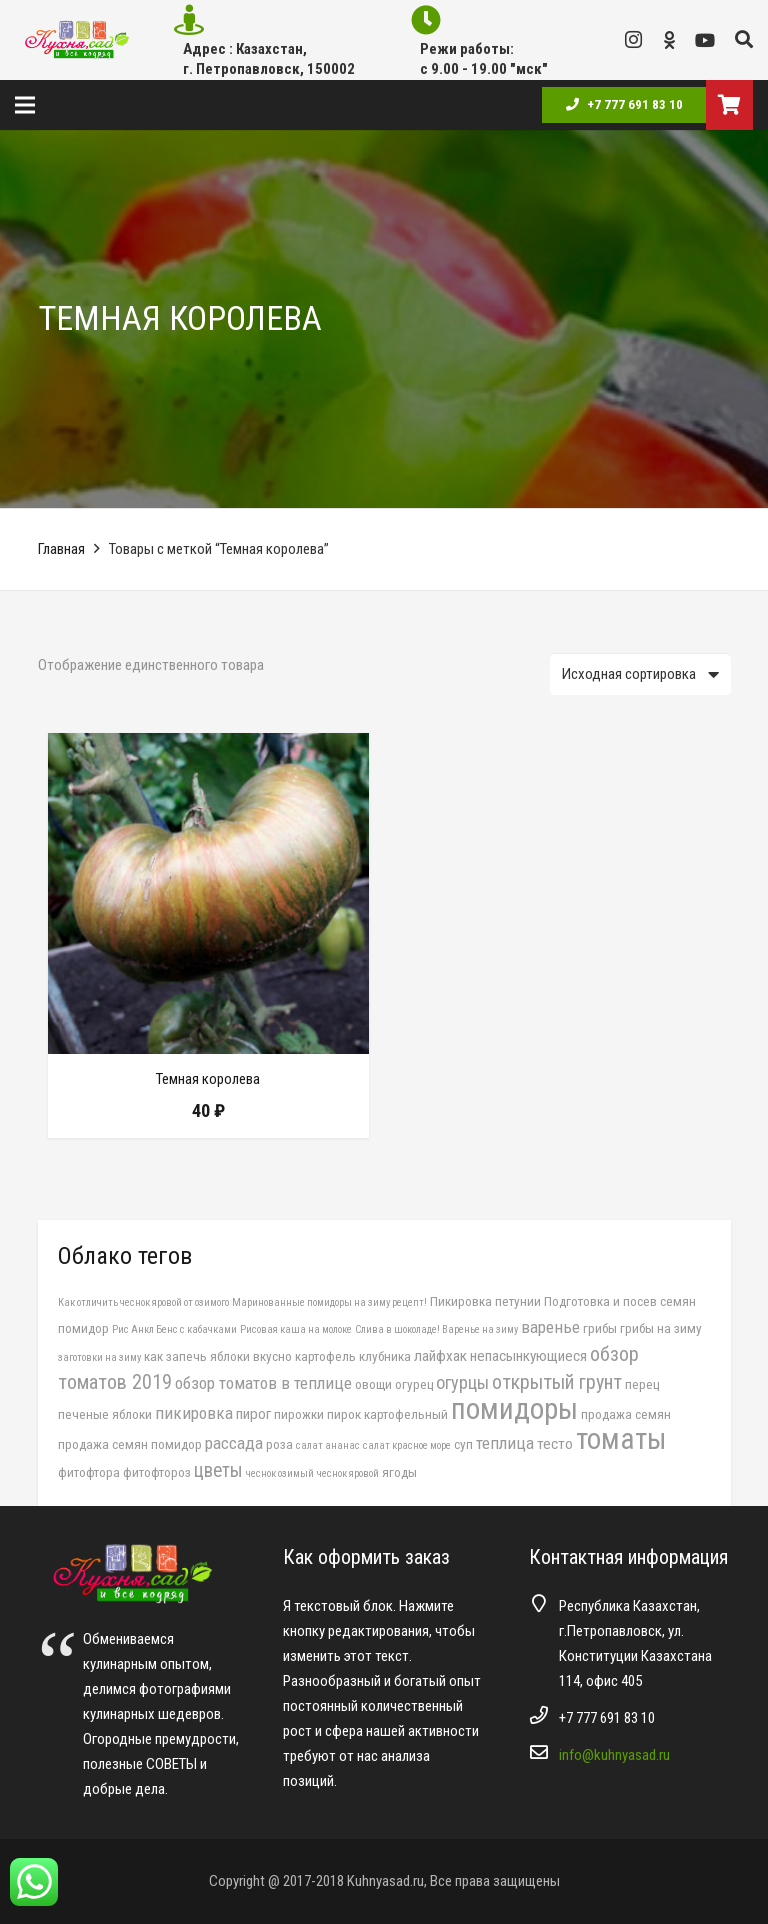 This screenshot has width=768, height=1924. What do you see at coordinates (329, 1302) in the screenshot?
I see `Маринованные помидоры на зиму рецепт! [Маринованные помидоры на зиму рецепт! (1 элемент)]` at bounding box center [329, 1302].